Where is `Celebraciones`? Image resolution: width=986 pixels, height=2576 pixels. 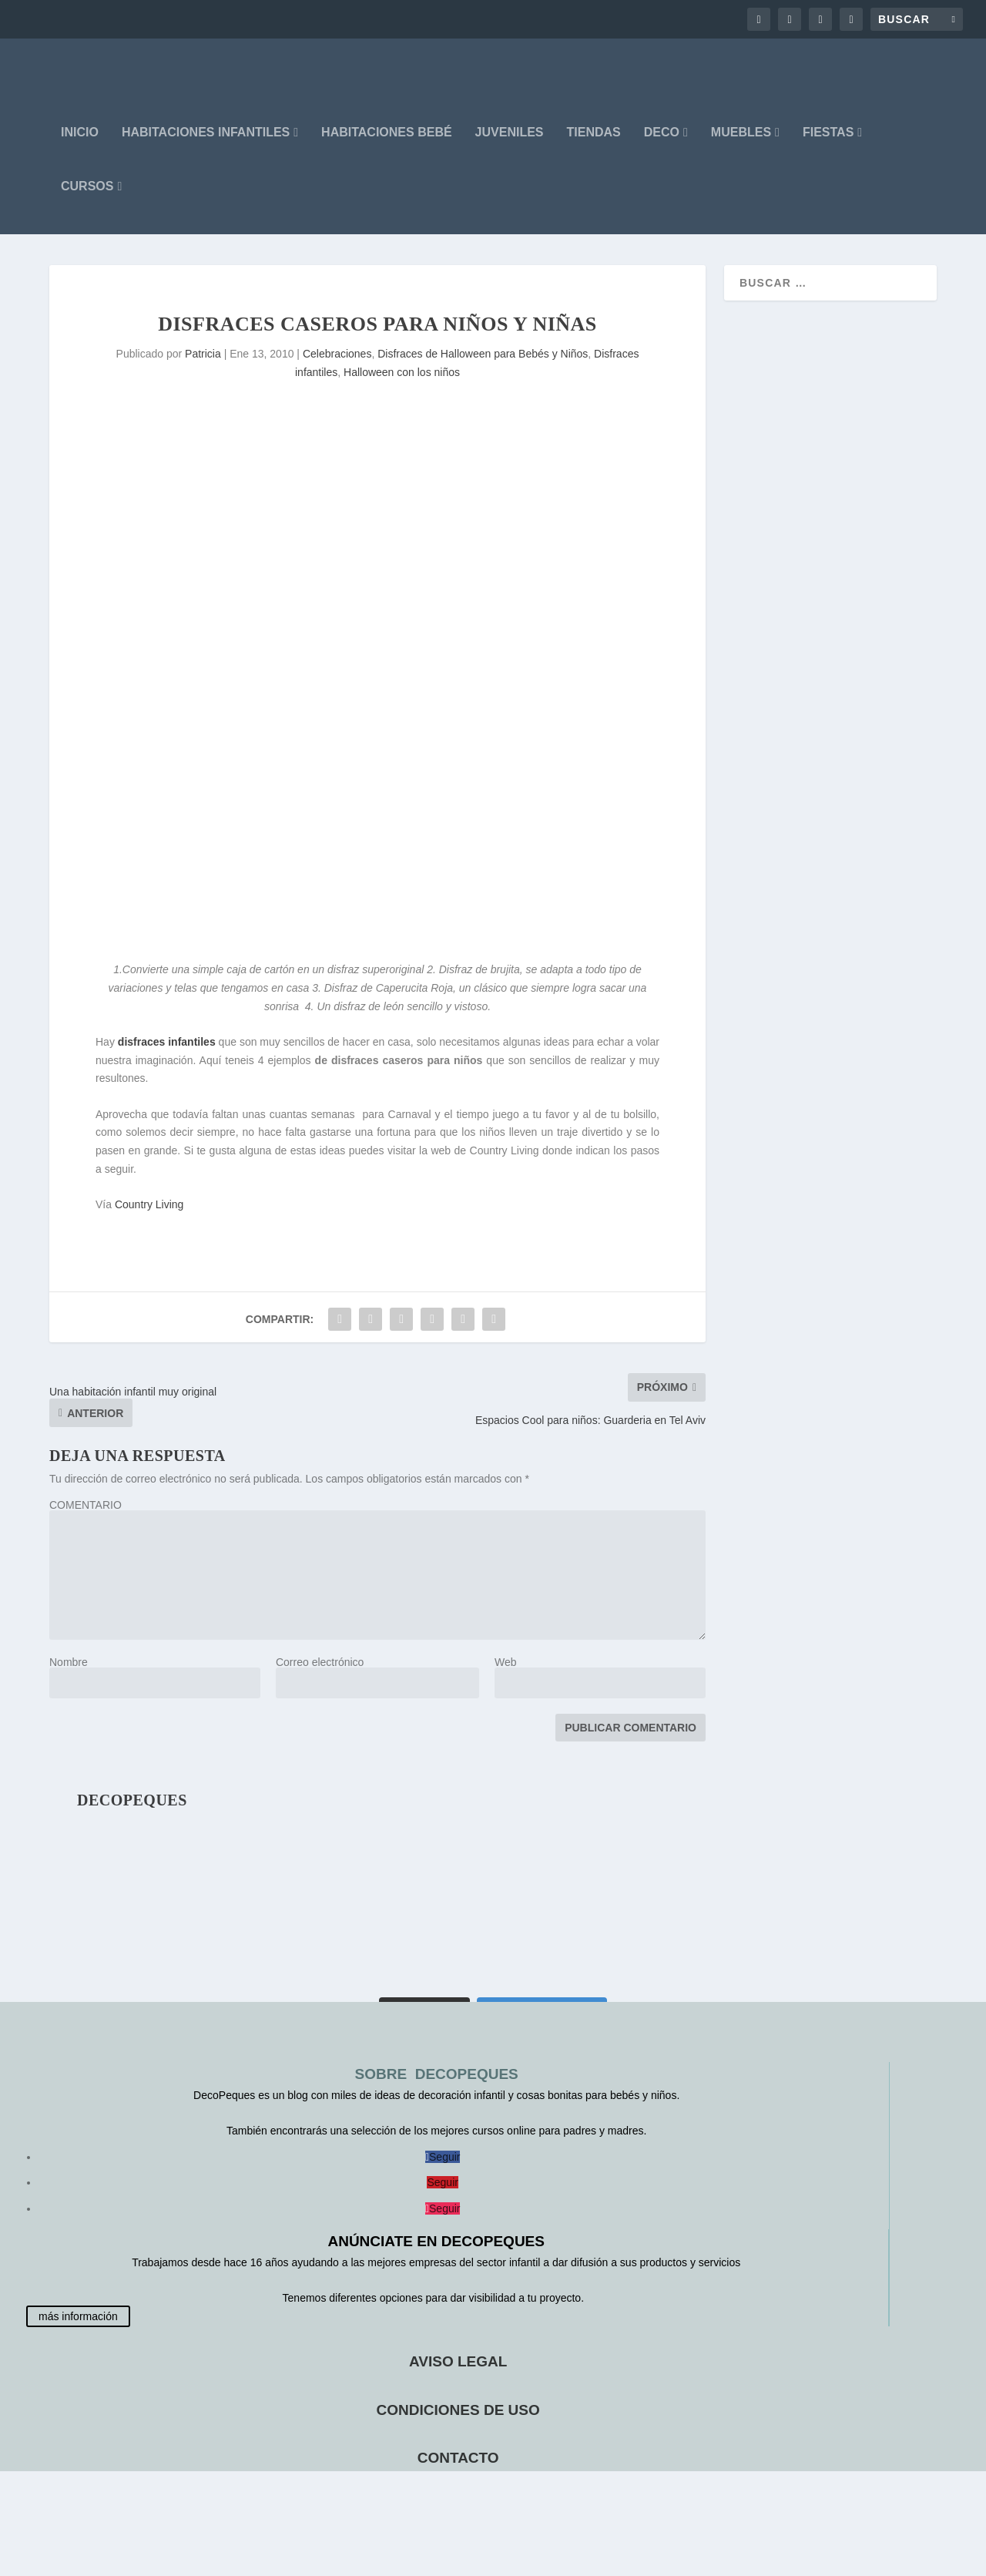
Celebraciones is located at coordinates (337, 365).